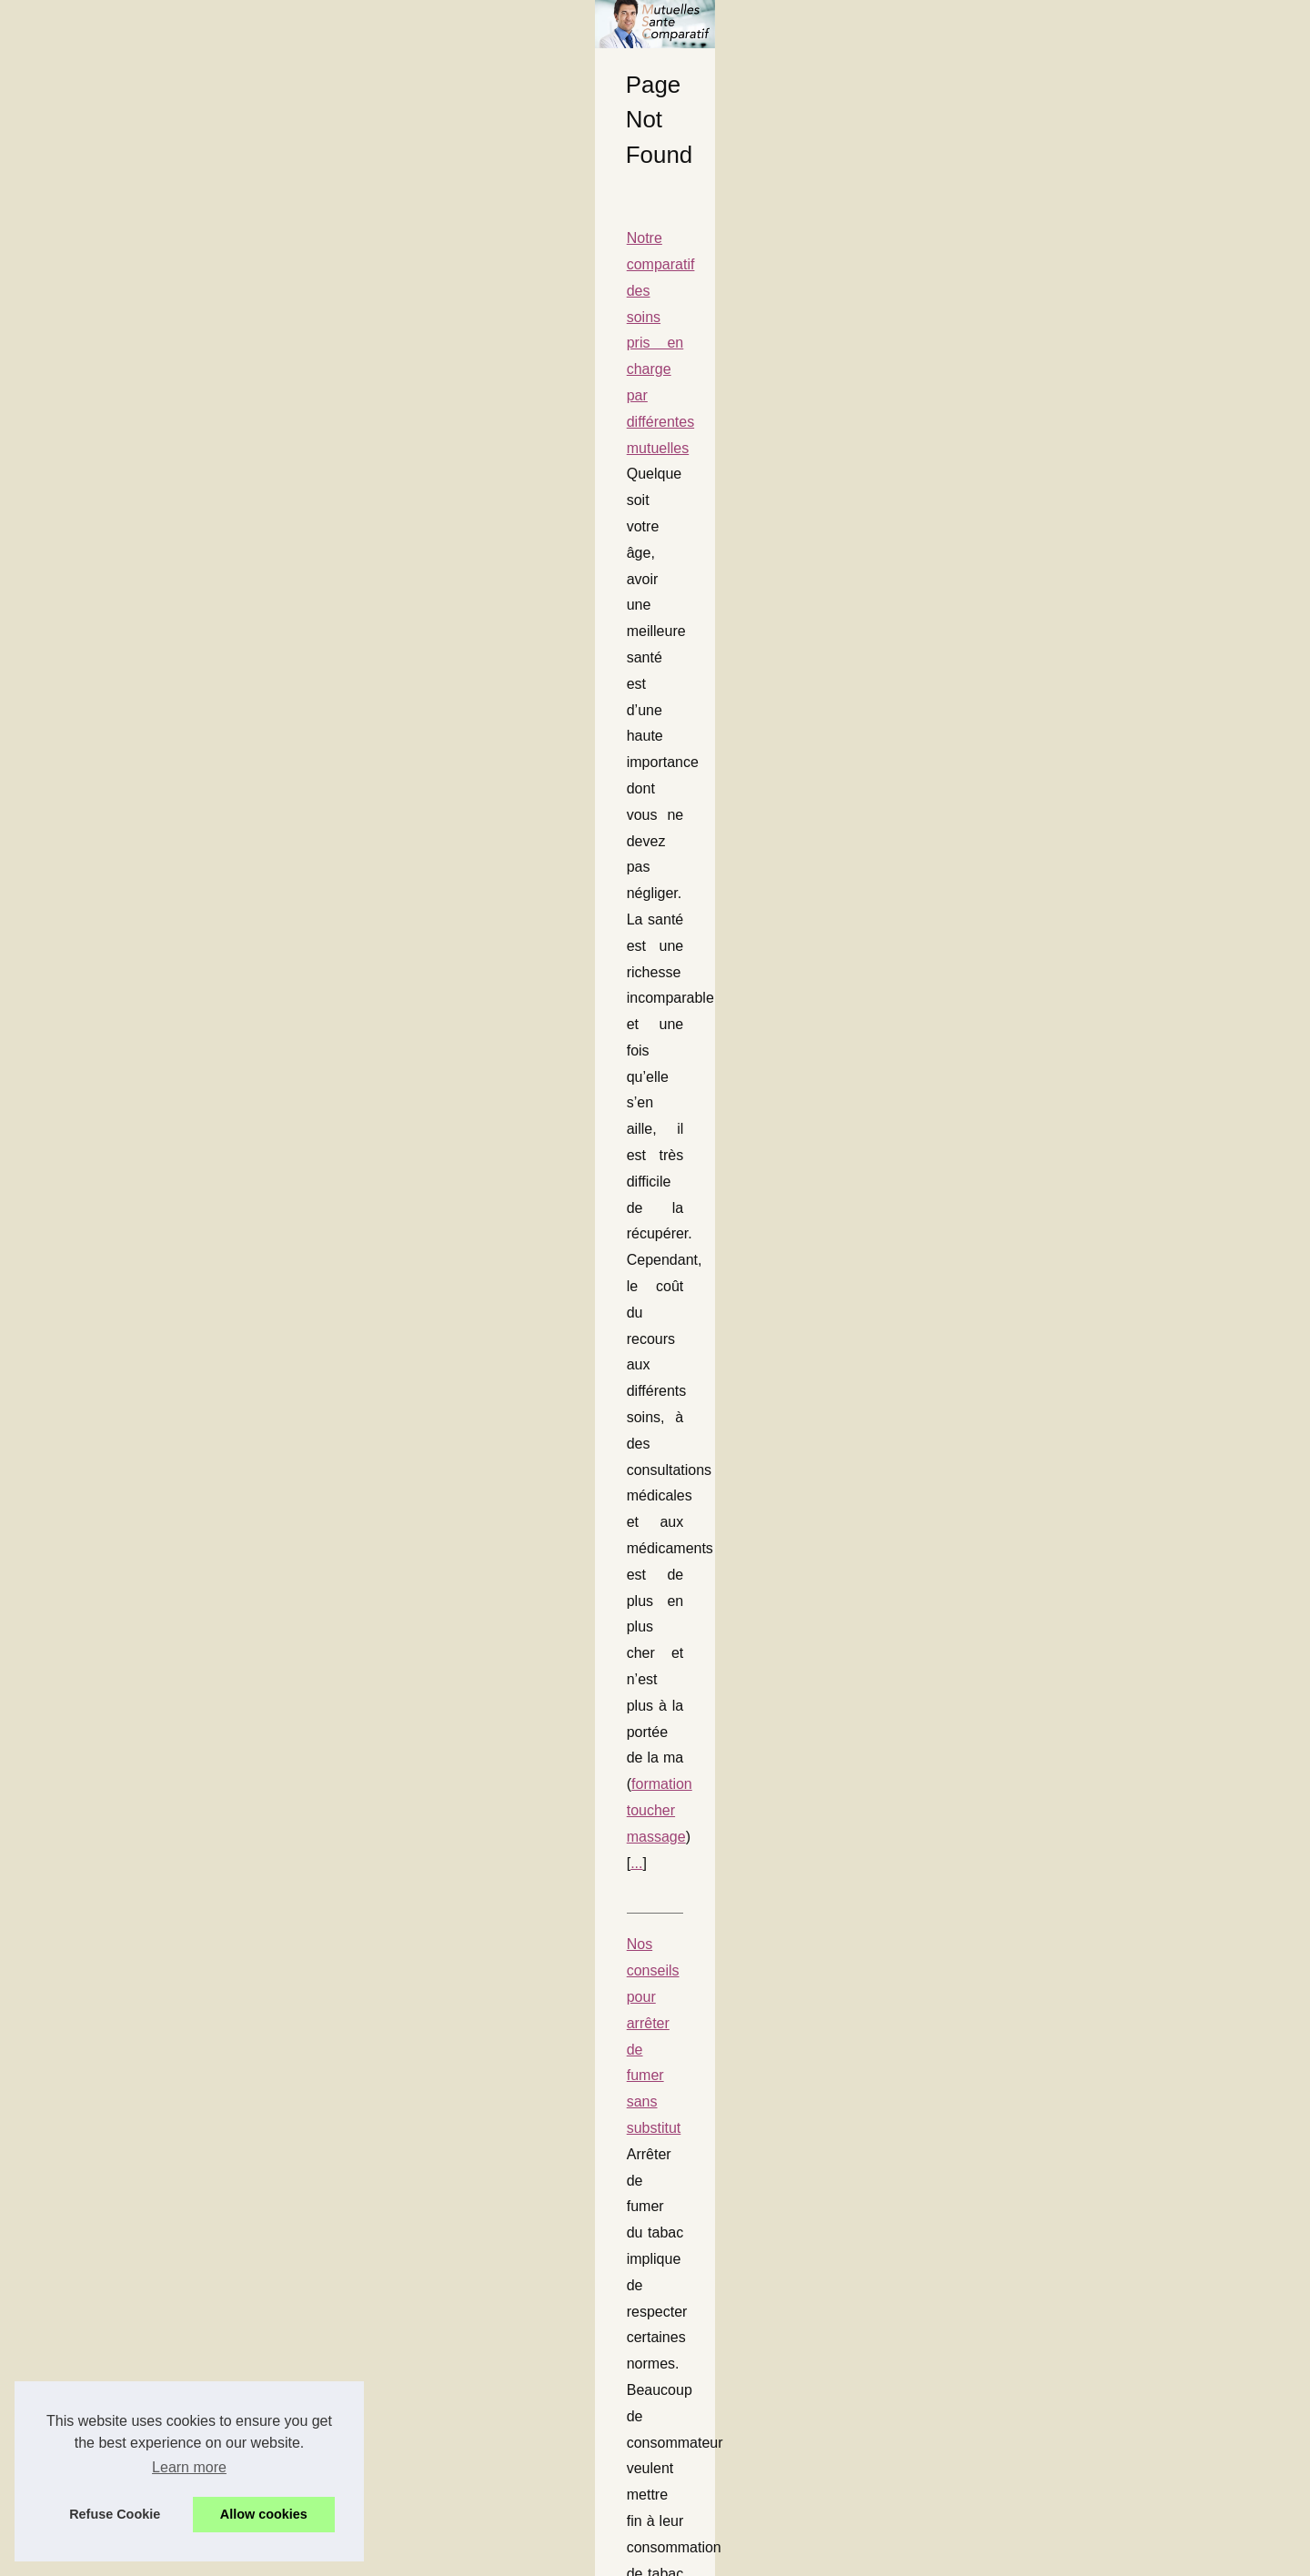  What do you see at coordinates (273, 1142) in the screenshot?
I see `Une mutuelle pour des massages thérapiques ?` at bounding box center [273, 1142].